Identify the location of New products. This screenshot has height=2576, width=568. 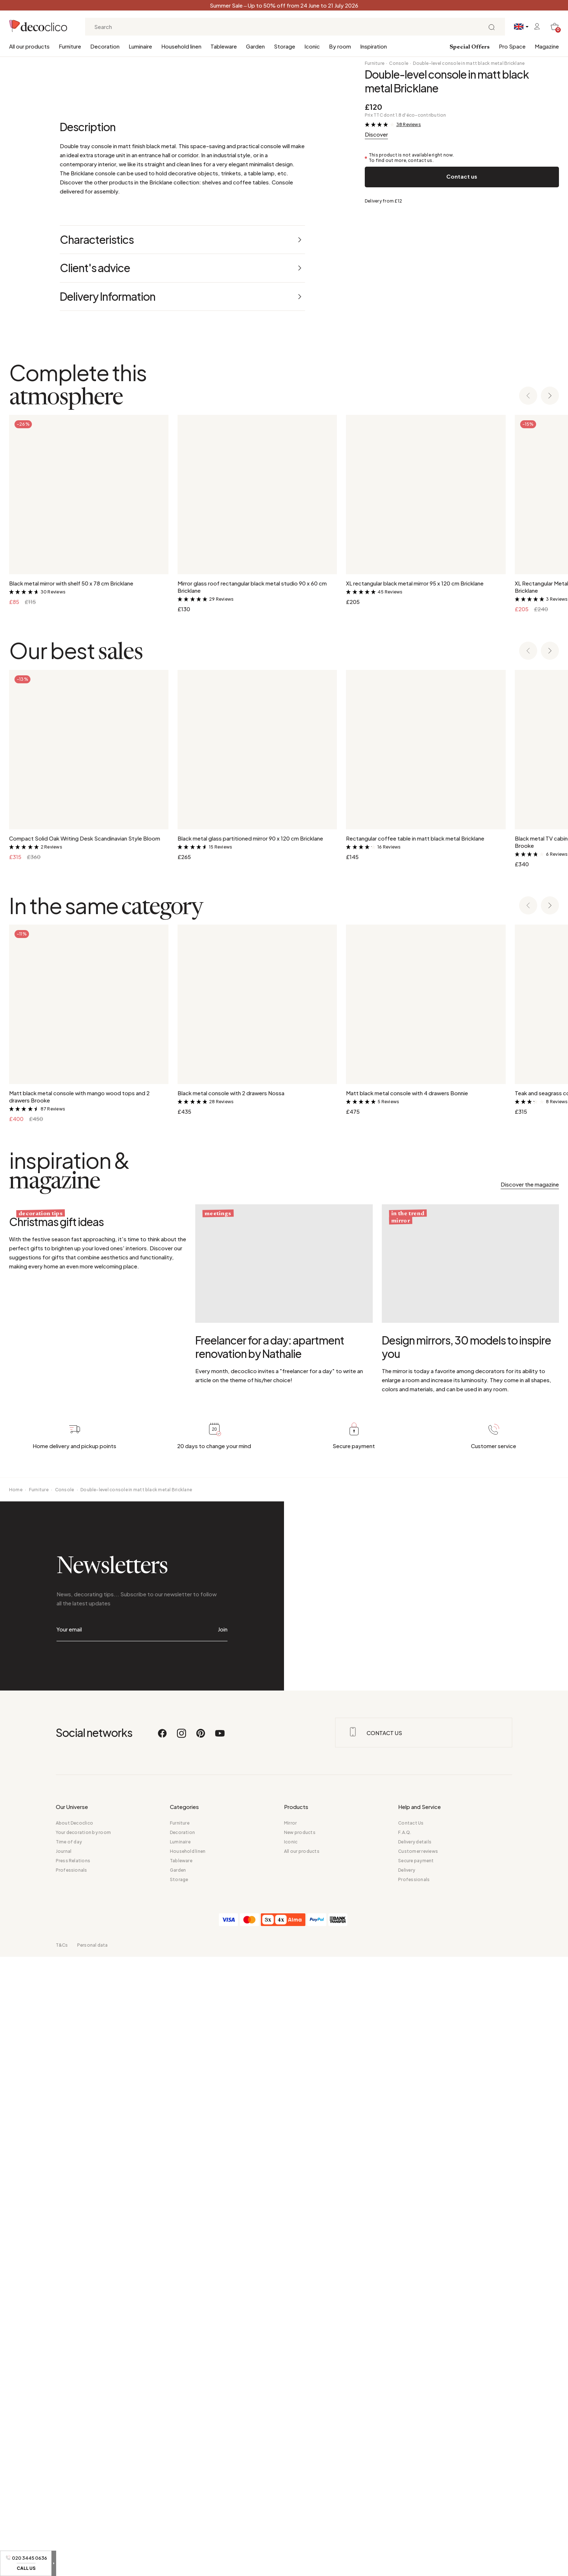
(300, 2451).